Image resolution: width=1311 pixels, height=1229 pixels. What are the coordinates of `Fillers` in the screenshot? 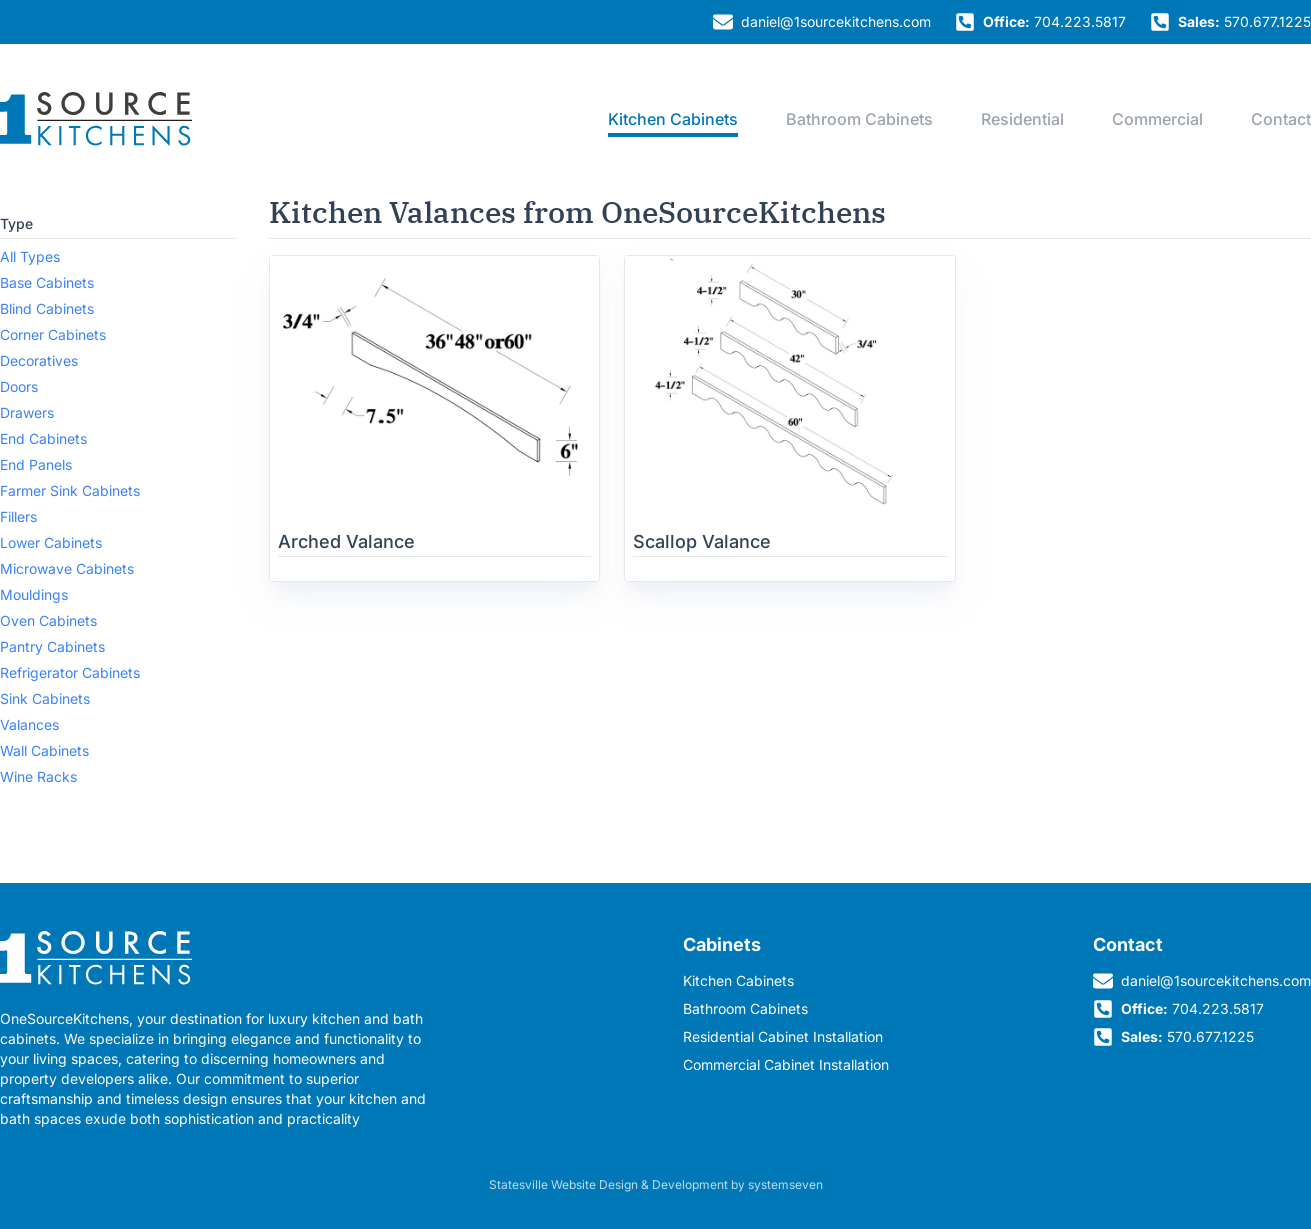 It's located at (18, 516).